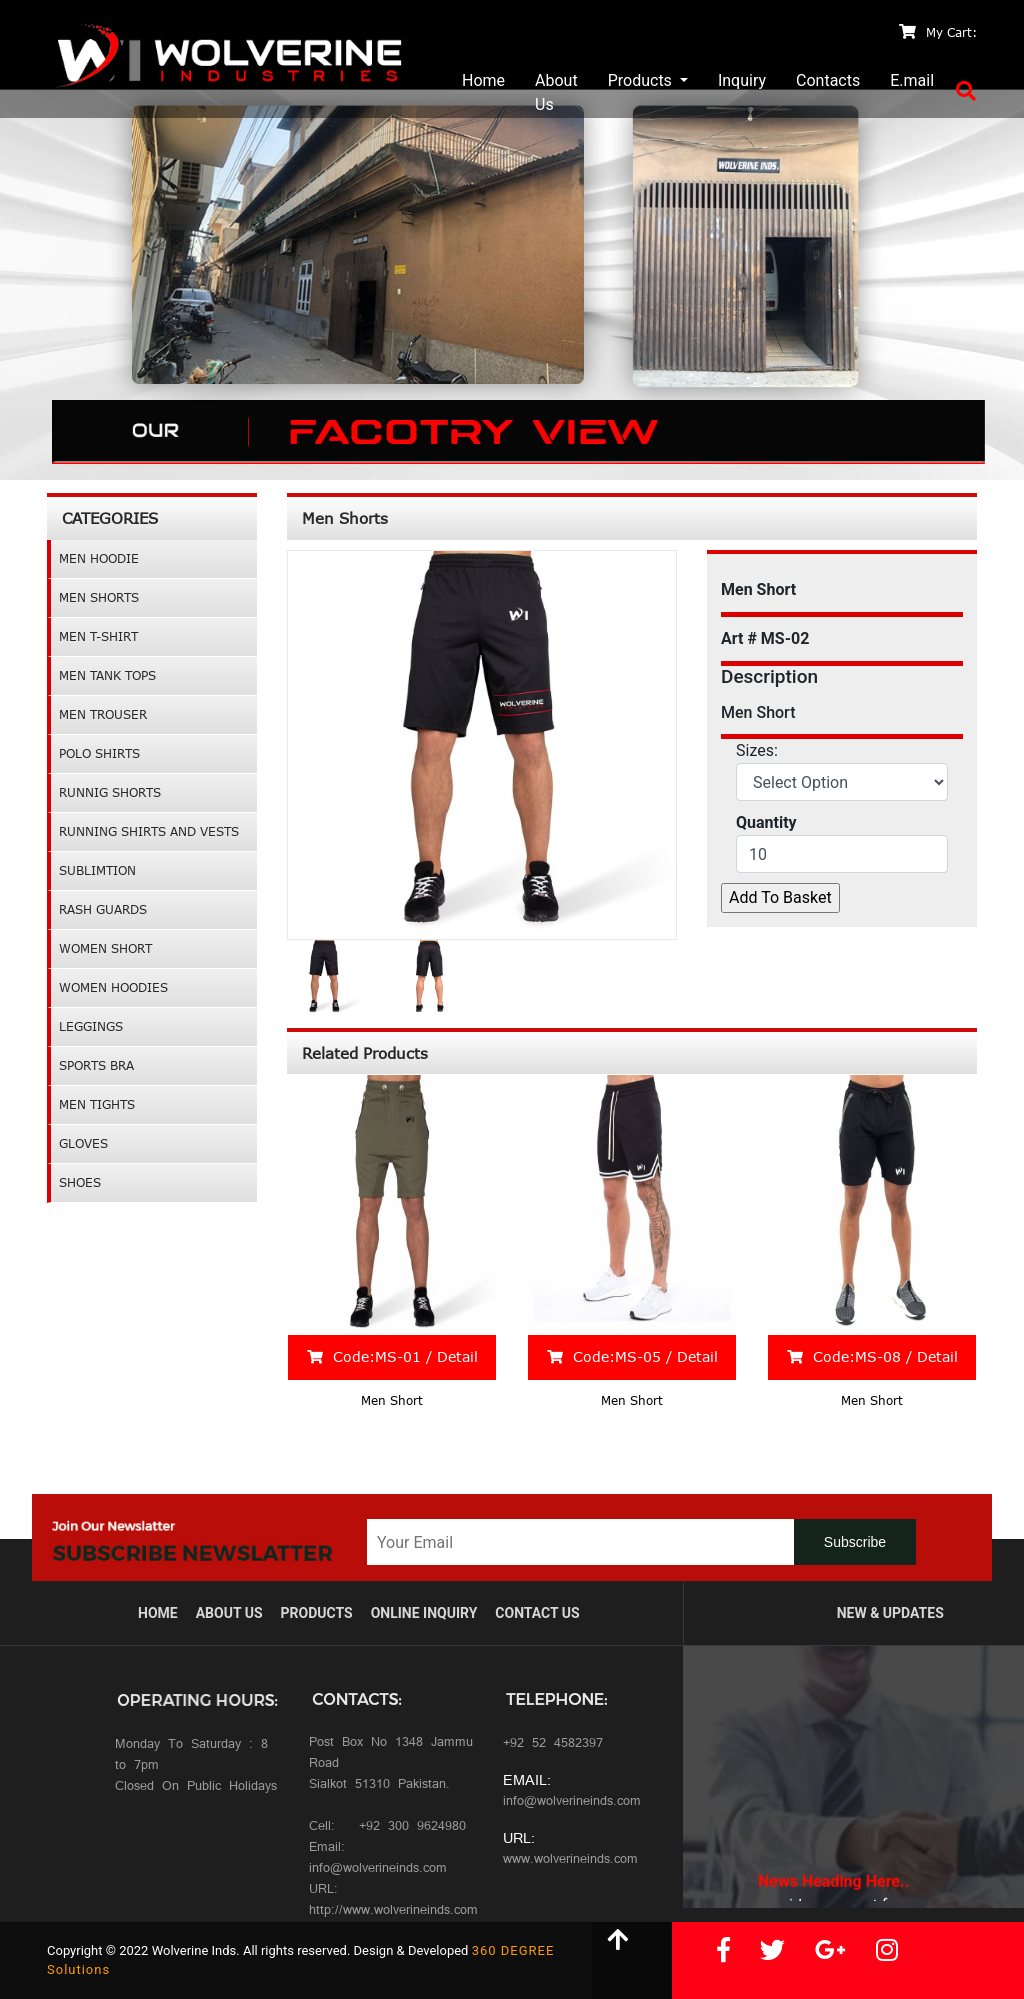 This screenshot has height=1999, width=1024. What do you see at coordinates (642, 80) in the screenshot?
I see `Products` at bounding box center [642, 80].